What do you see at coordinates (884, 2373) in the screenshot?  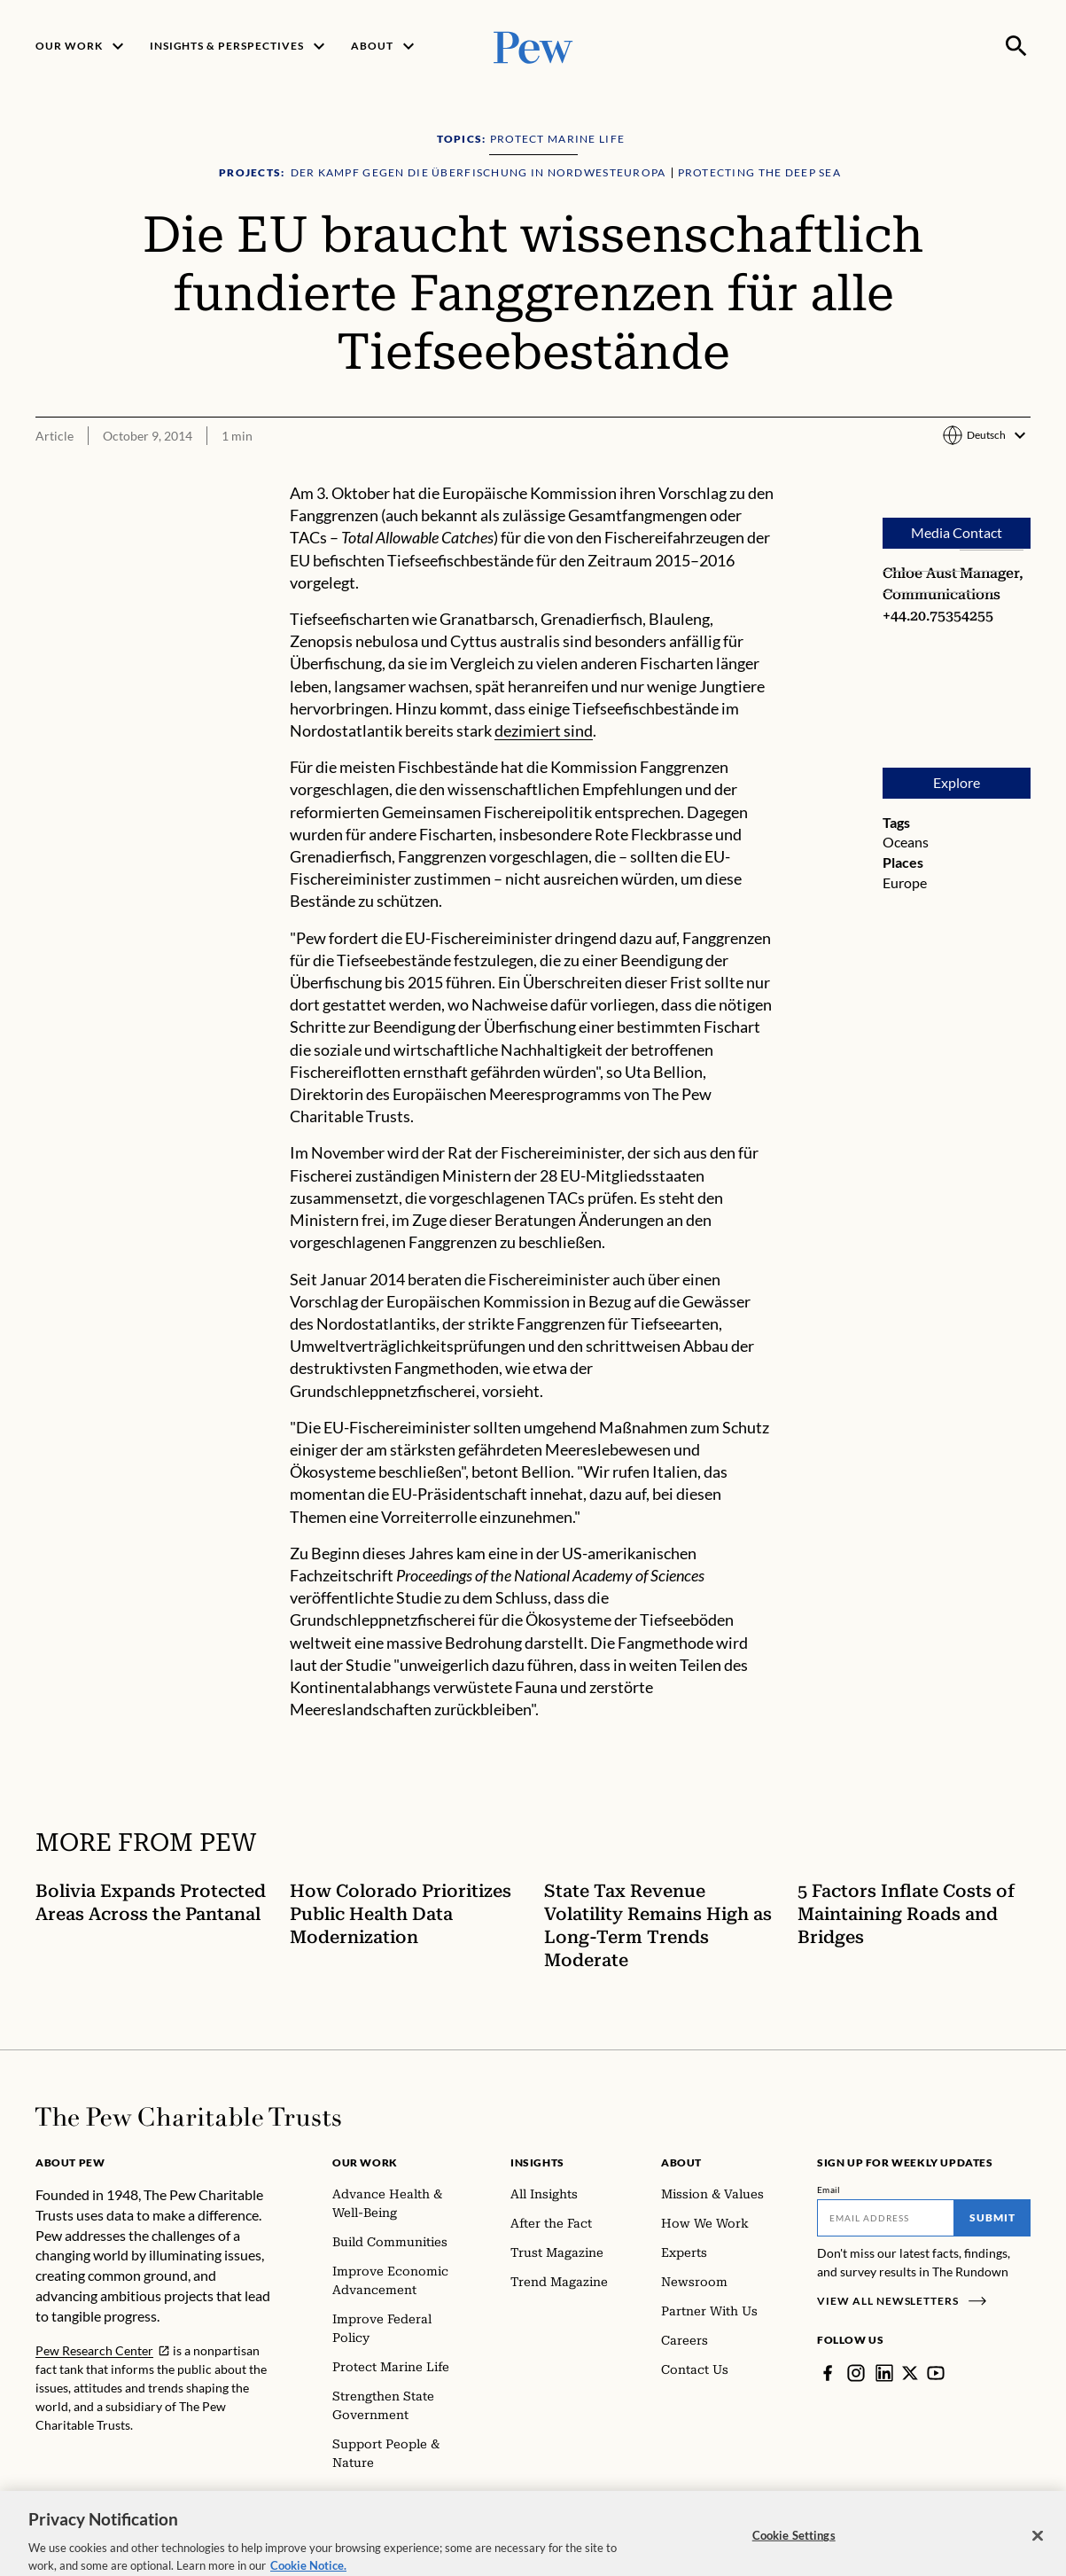 I see `[LinkedIn]` at bounding box center [884, 2373].